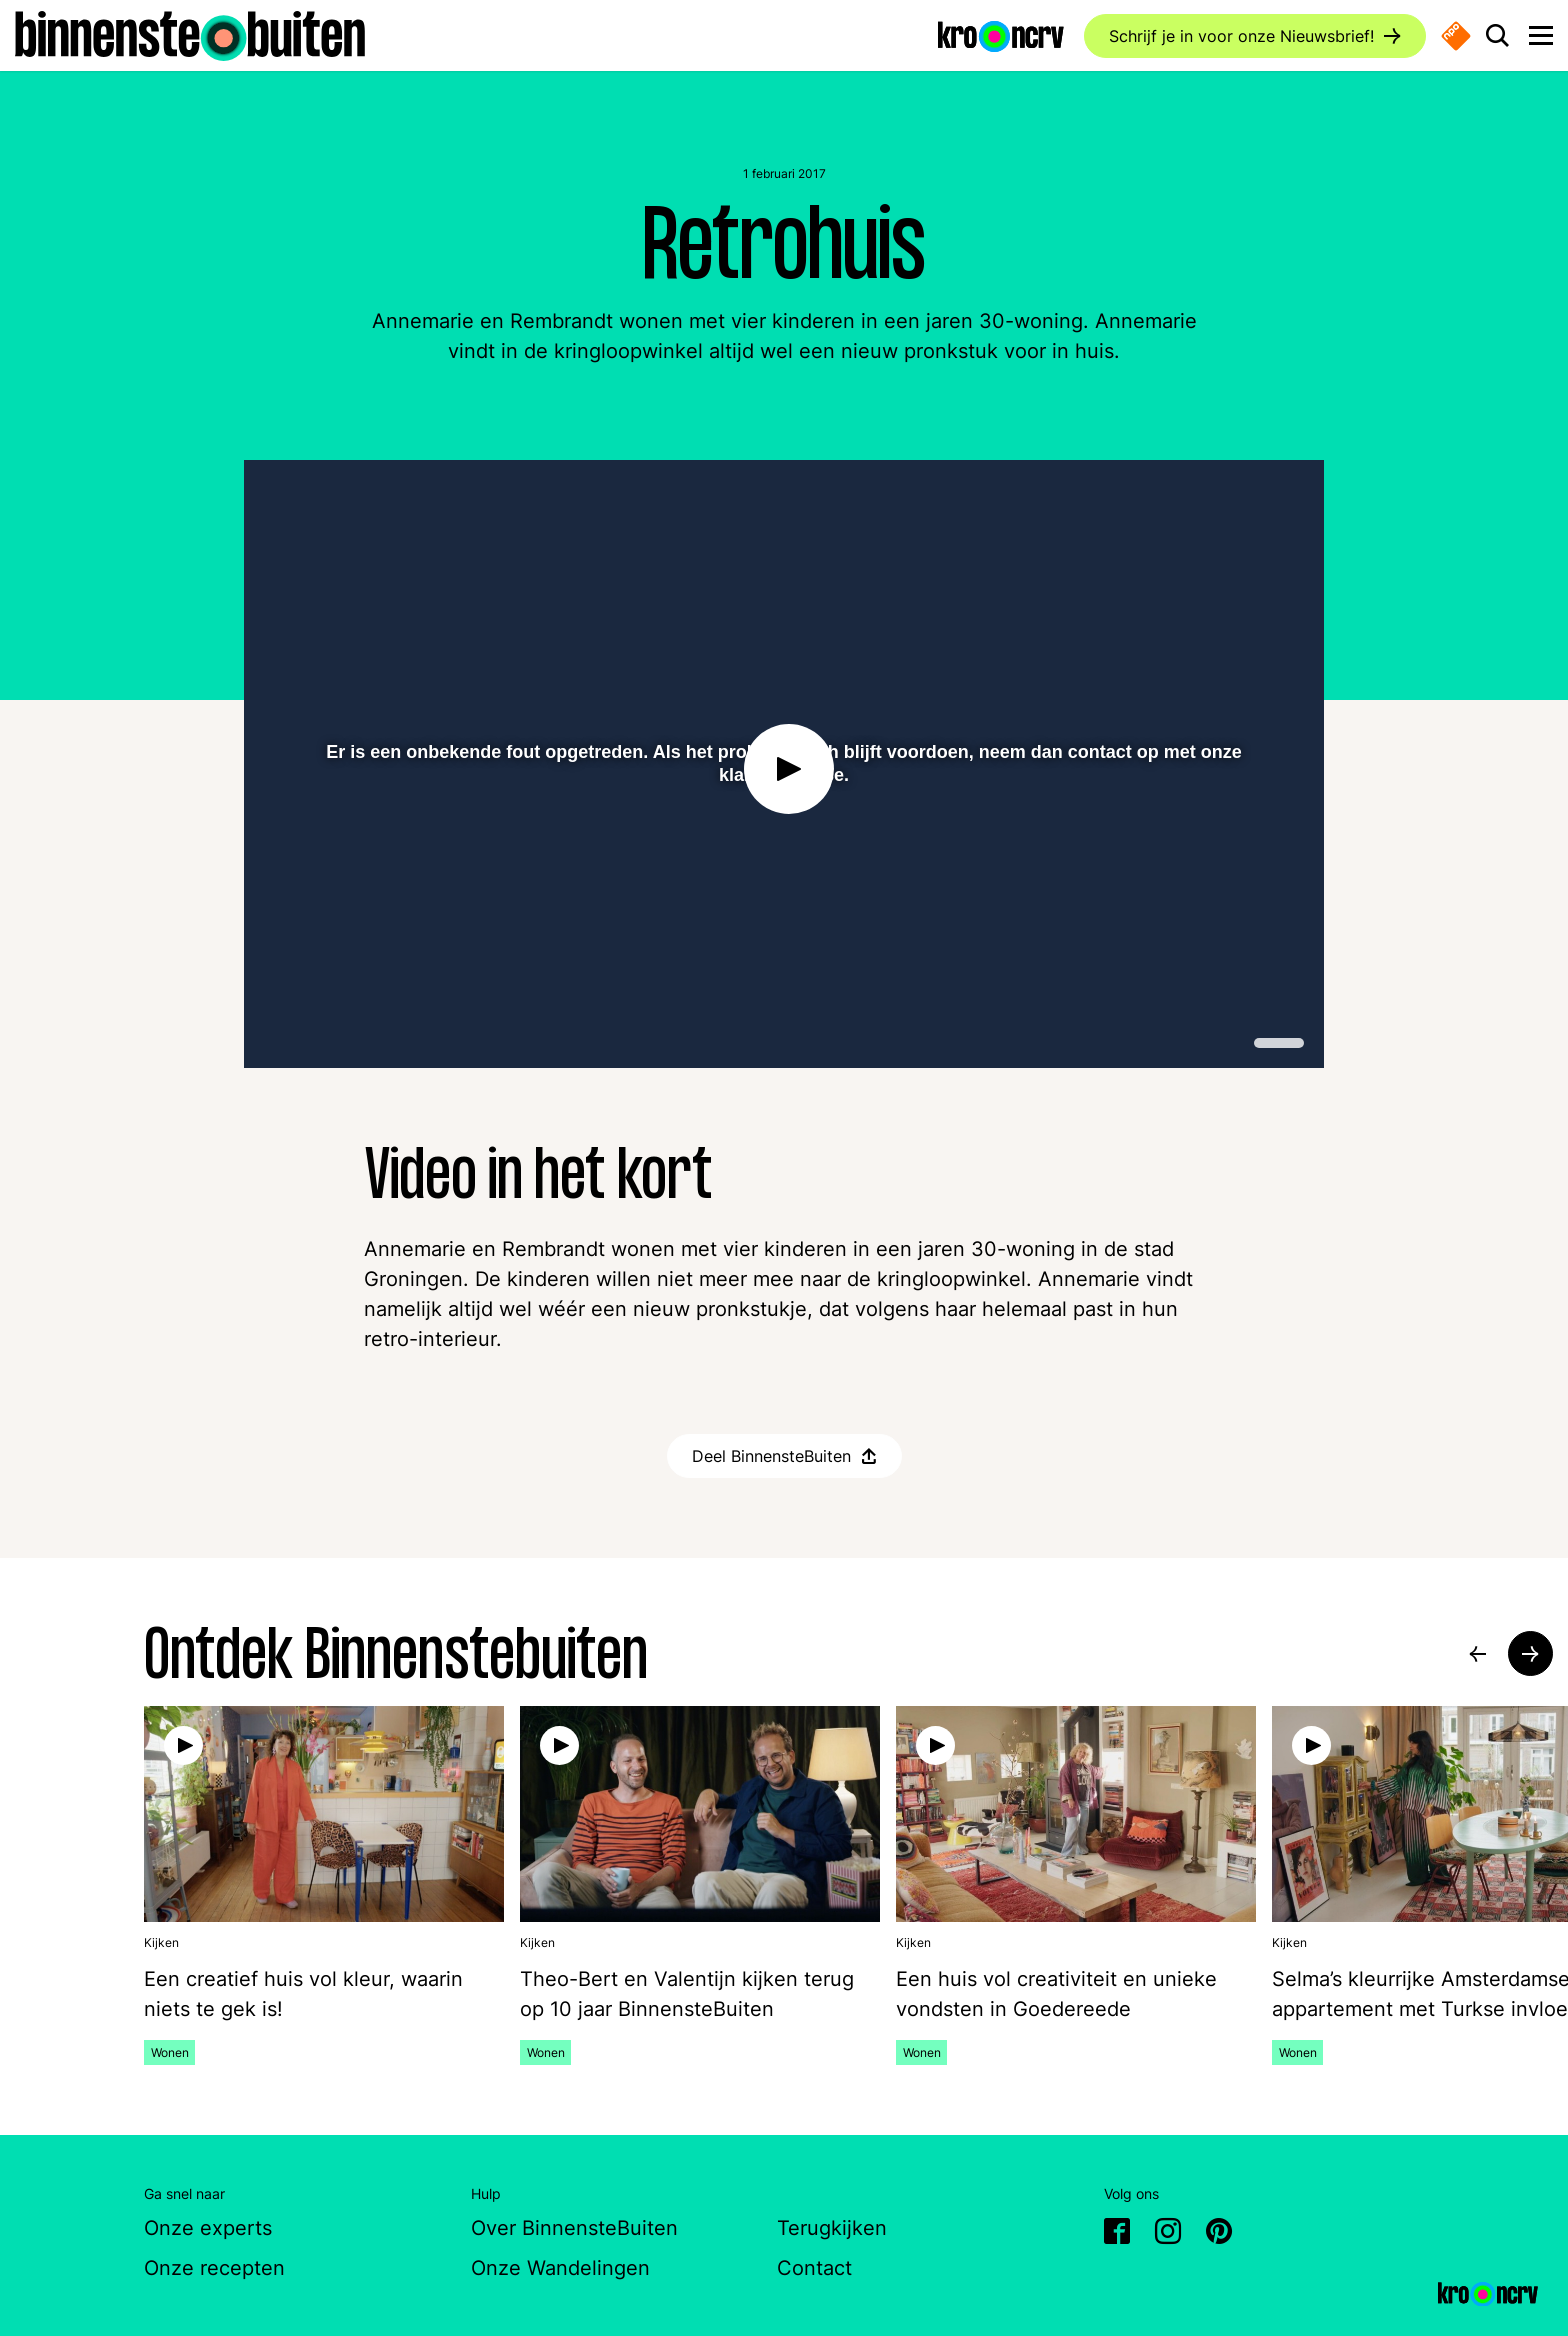  What do you see at coordinates (324, 1994) in the screenshot?
I see `[Bekijk de video: Een creatief huis vol kleur, waarin niets te gek is!]` at bounding box center [324, 1994].